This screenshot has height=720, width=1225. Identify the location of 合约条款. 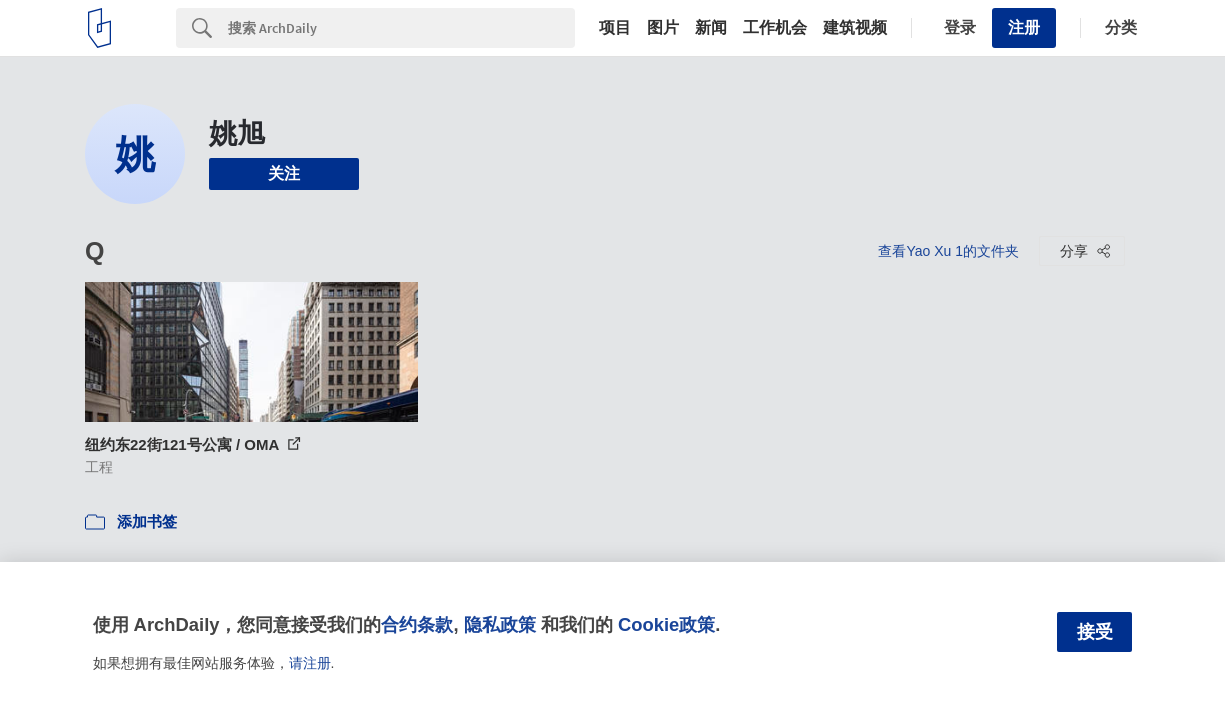
(417, 624).